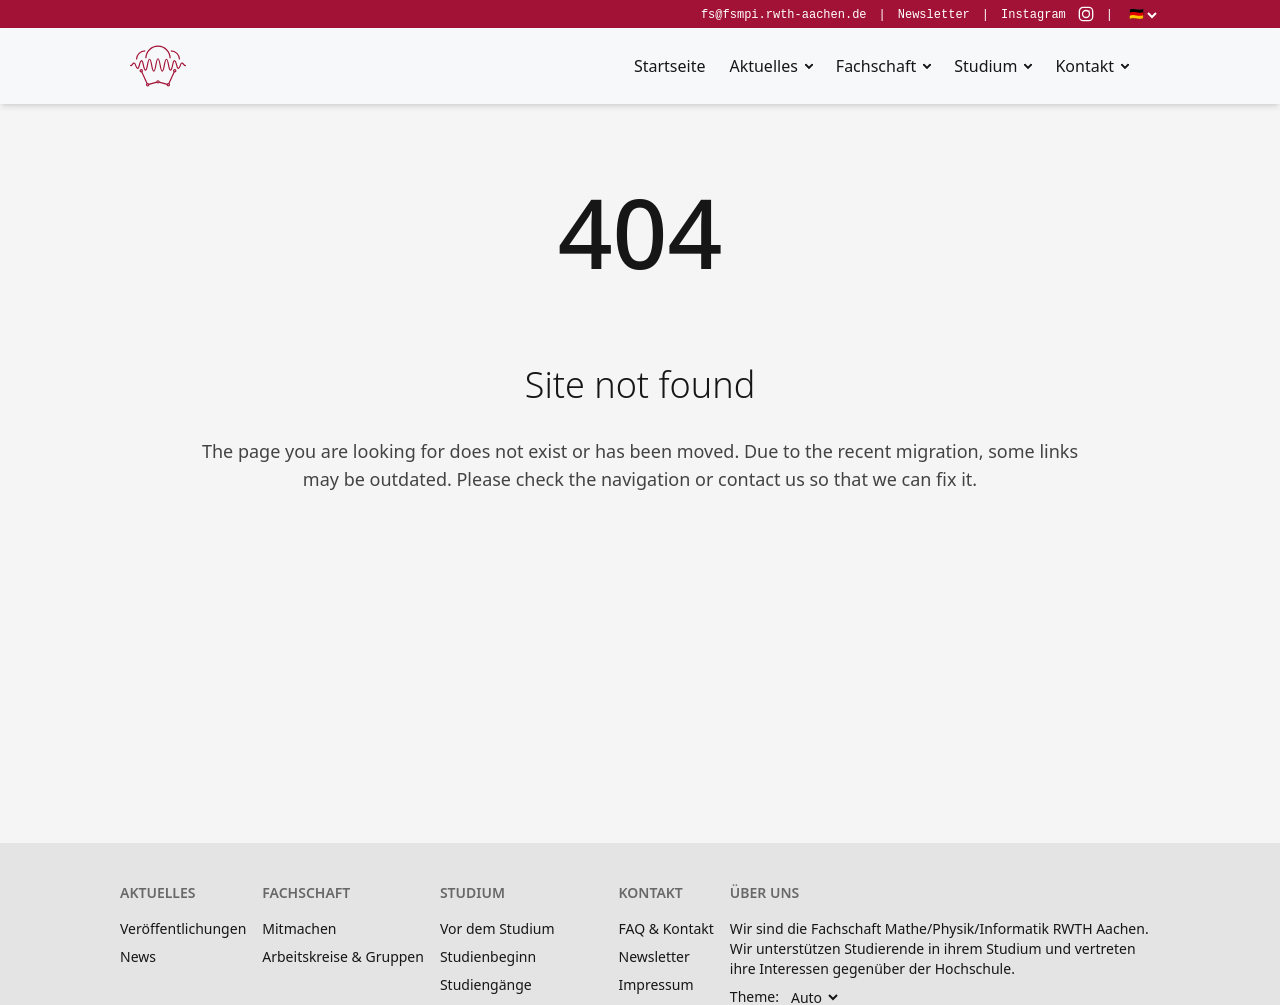 The image size is (1280, 1005). What do you see at coordinates (763, 66) in the screenshot?
I see `Aktuelles` at bounding box center [763, 66].